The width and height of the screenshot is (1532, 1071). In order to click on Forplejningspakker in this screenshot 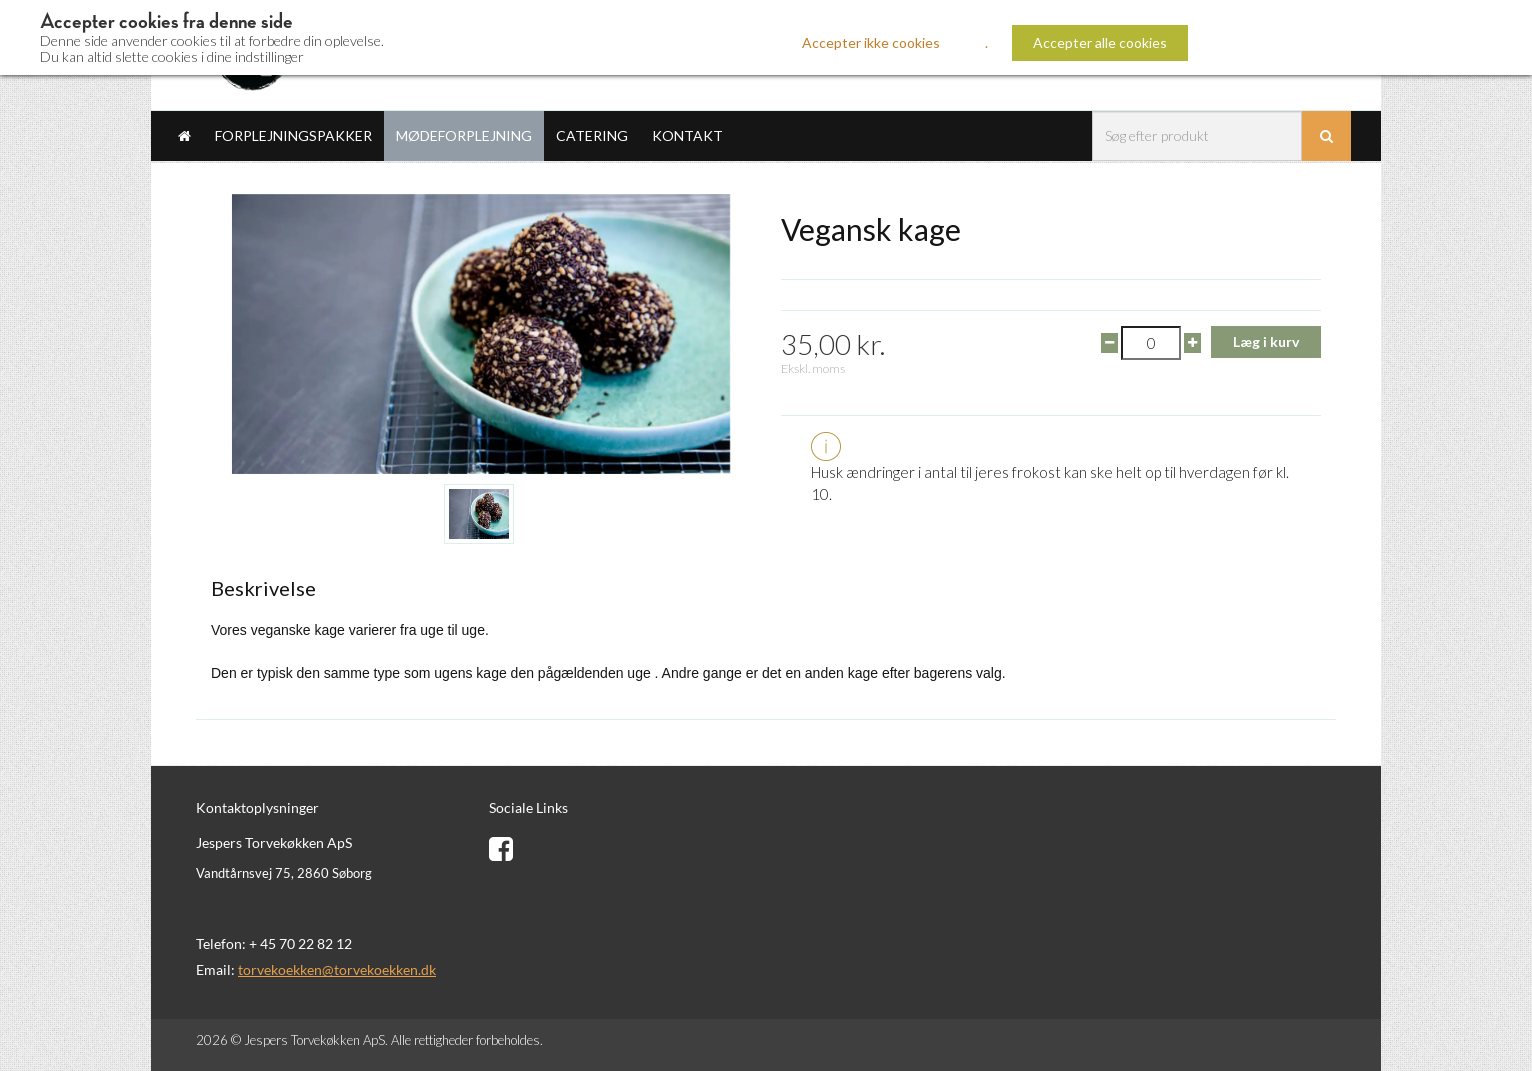, I will do `click(293, 135)`.